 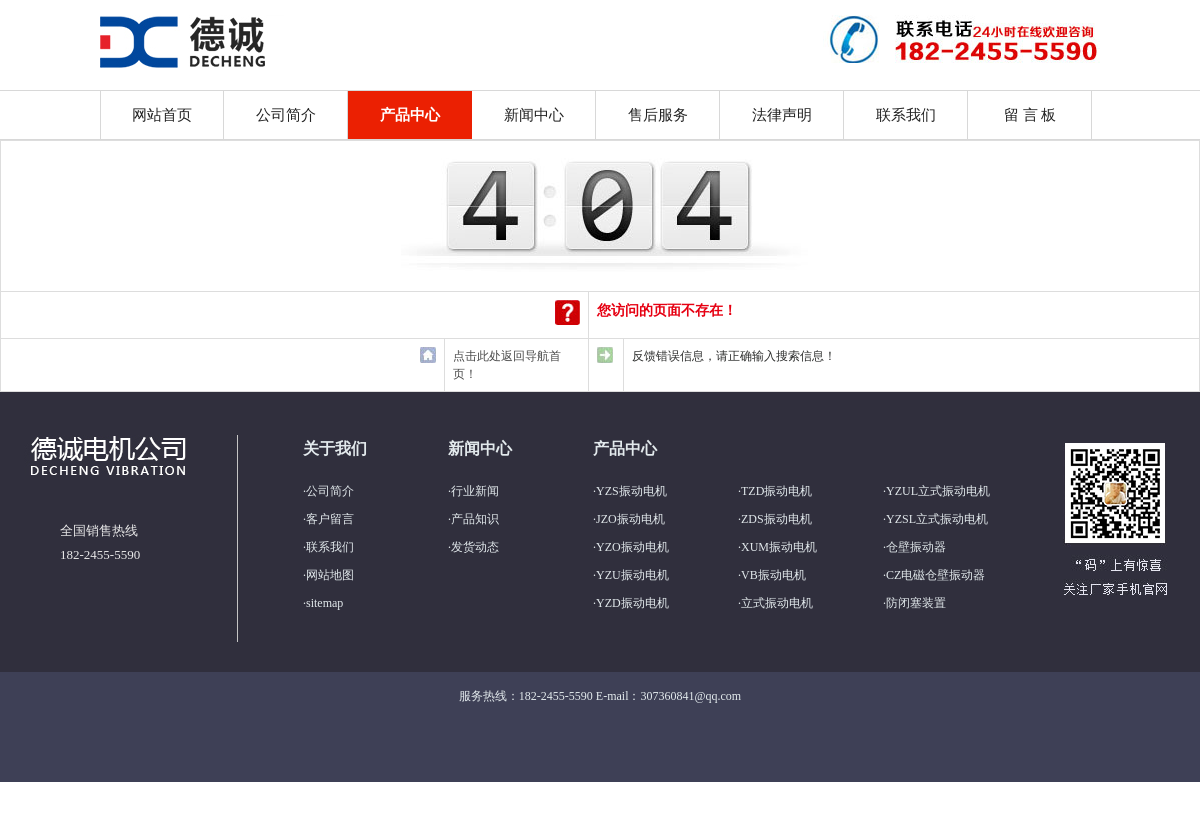 I want to click on 行业新闻, so click(x=475, y=491).